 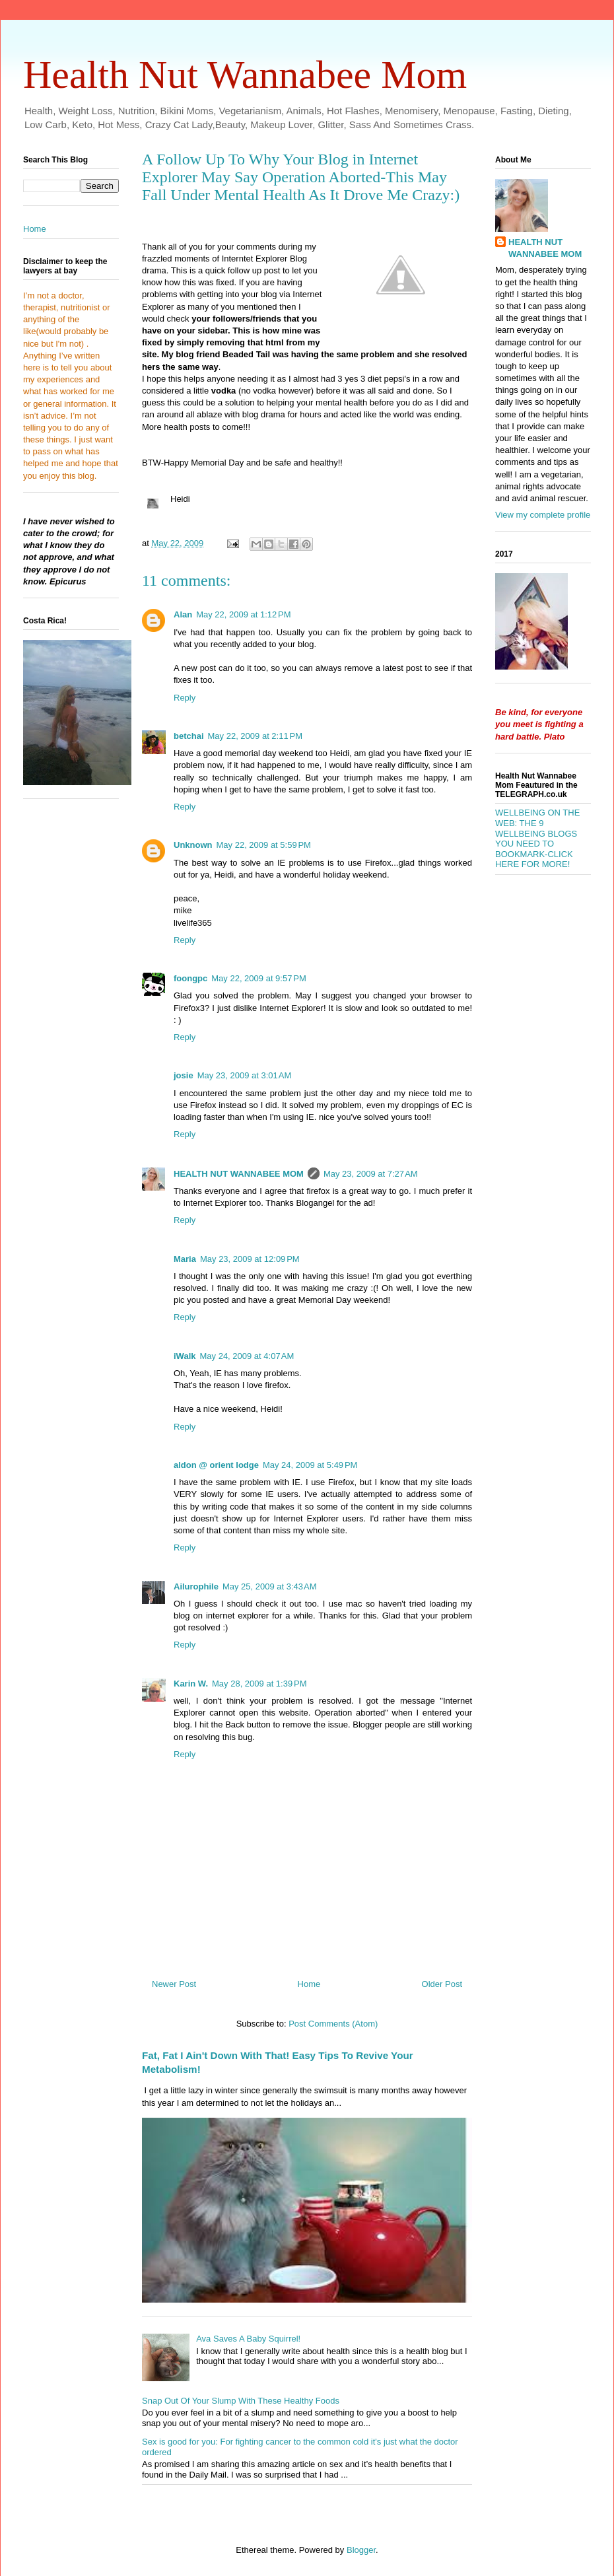 I want to click on May 22, 2009 at 1:12 PM, so click(x=243, y=614).